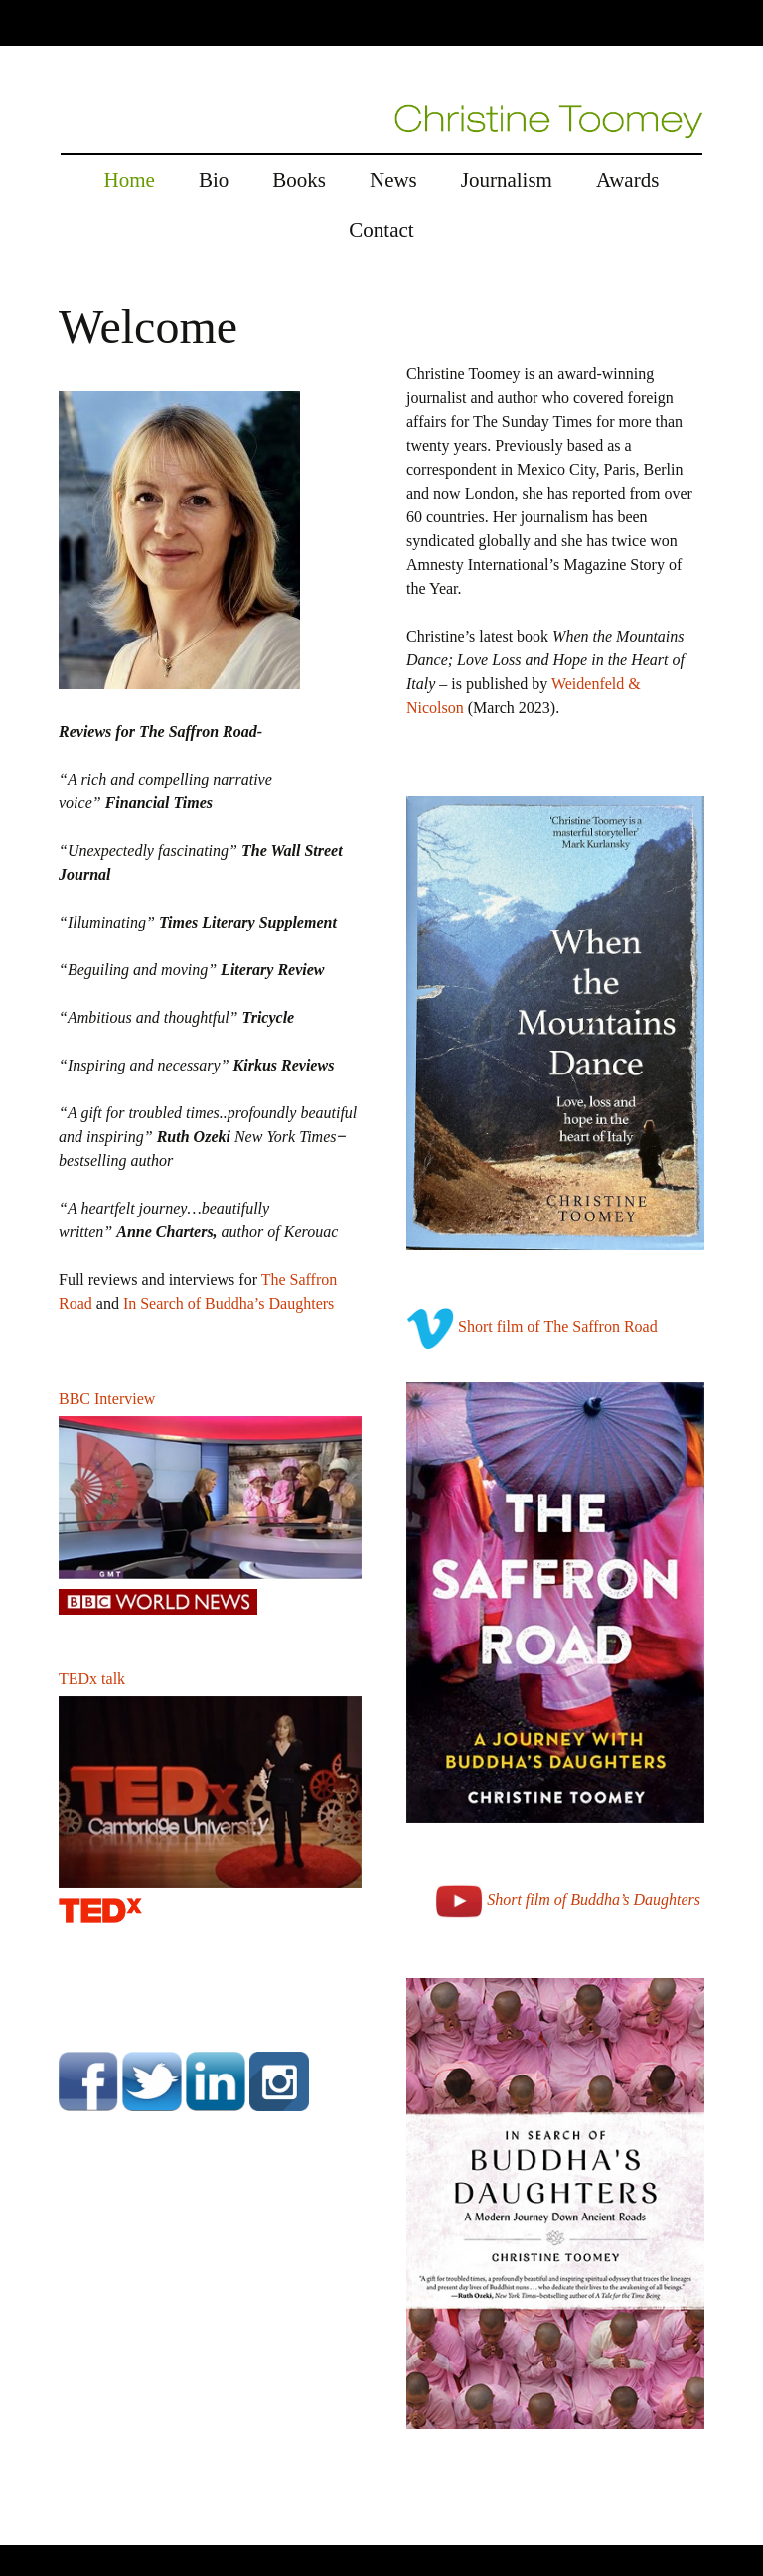 The image size is (763, 2576). What do you see at coordinates (129, 180) in the screenshot?
I see `Home` at bounding box center [129, 180].